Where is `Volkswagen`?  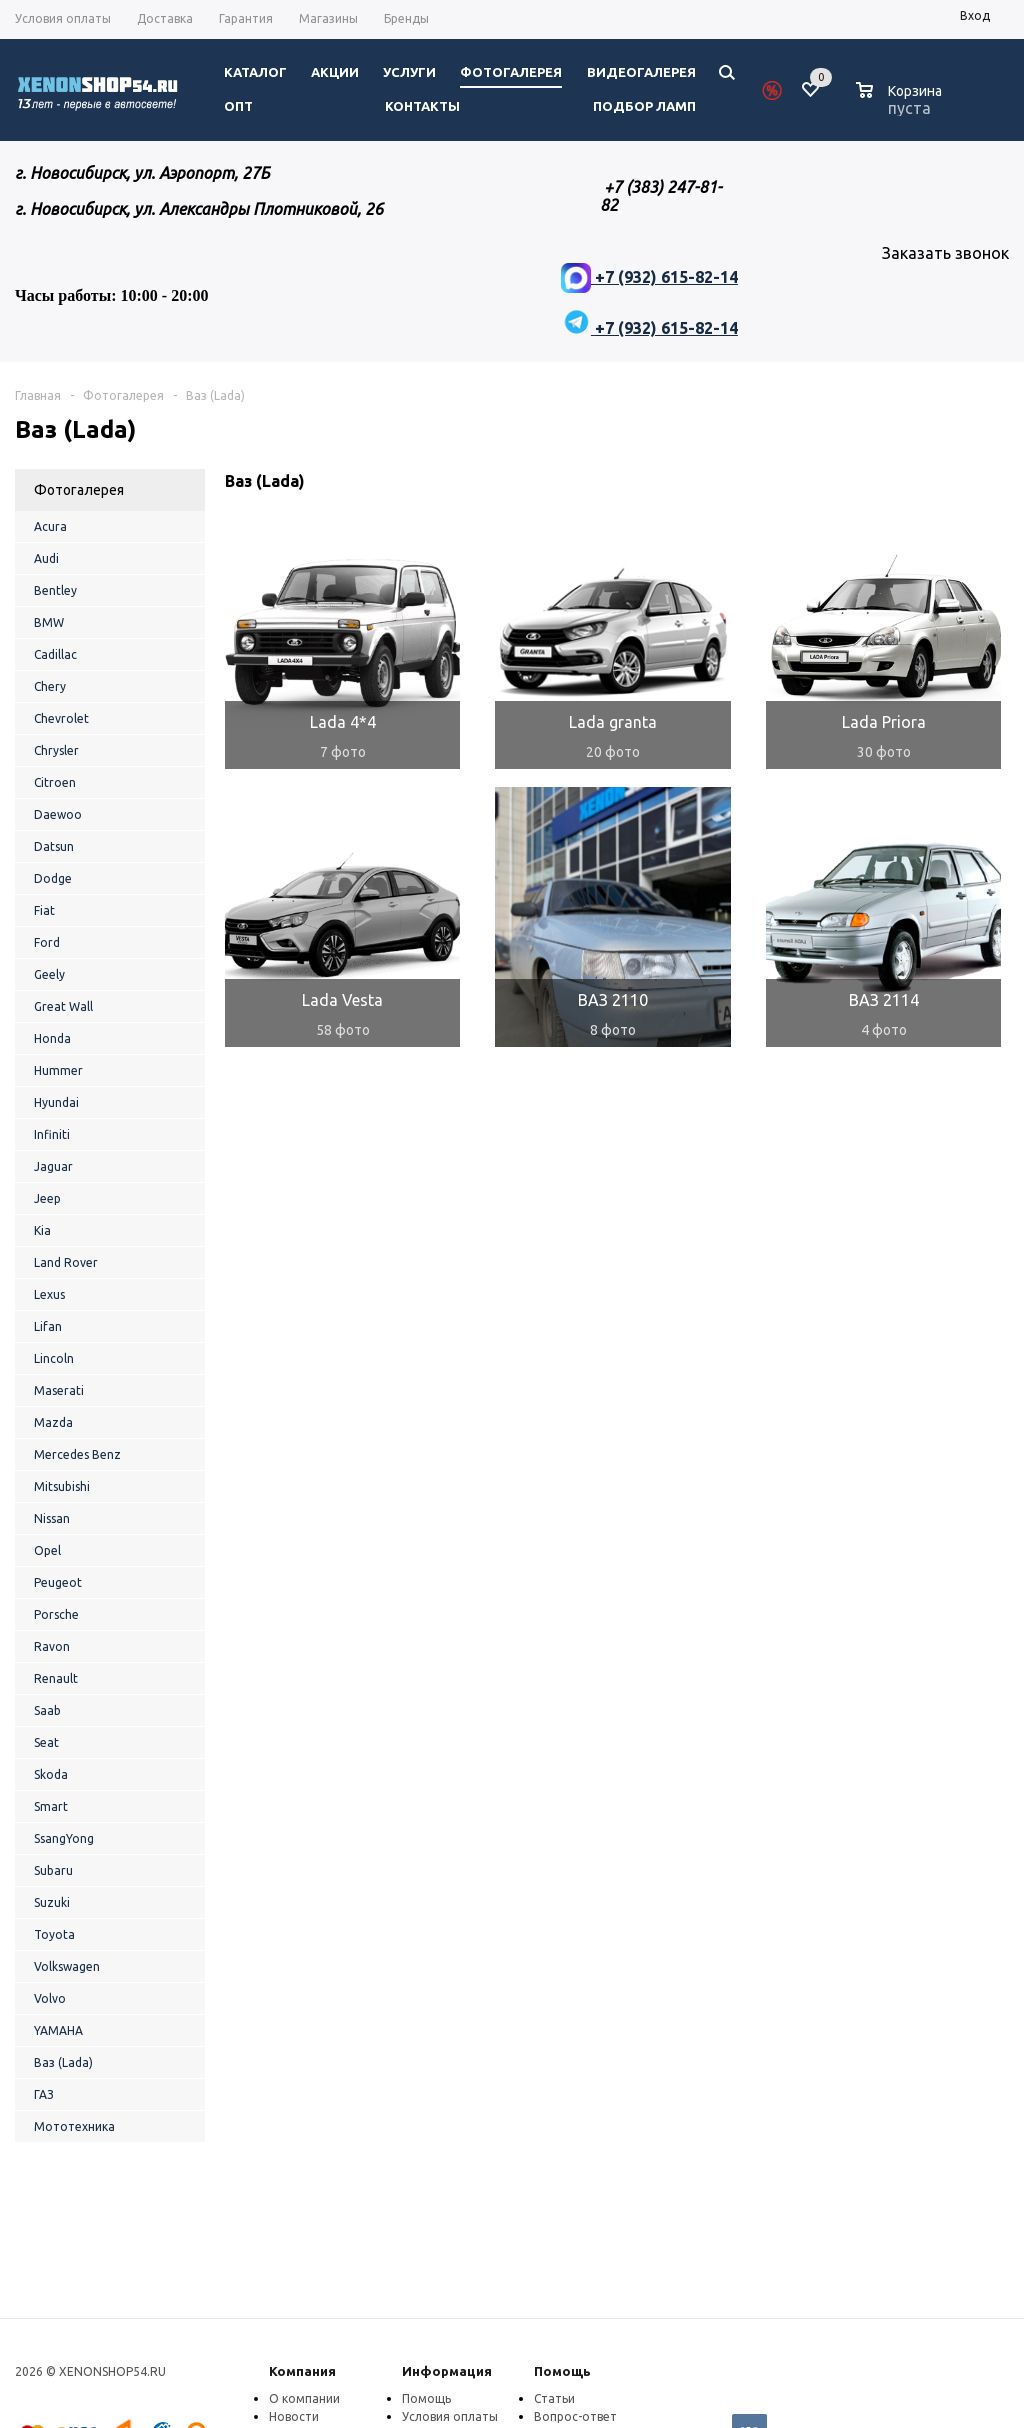
Volkswagen is located at coordinates (67, 1966).